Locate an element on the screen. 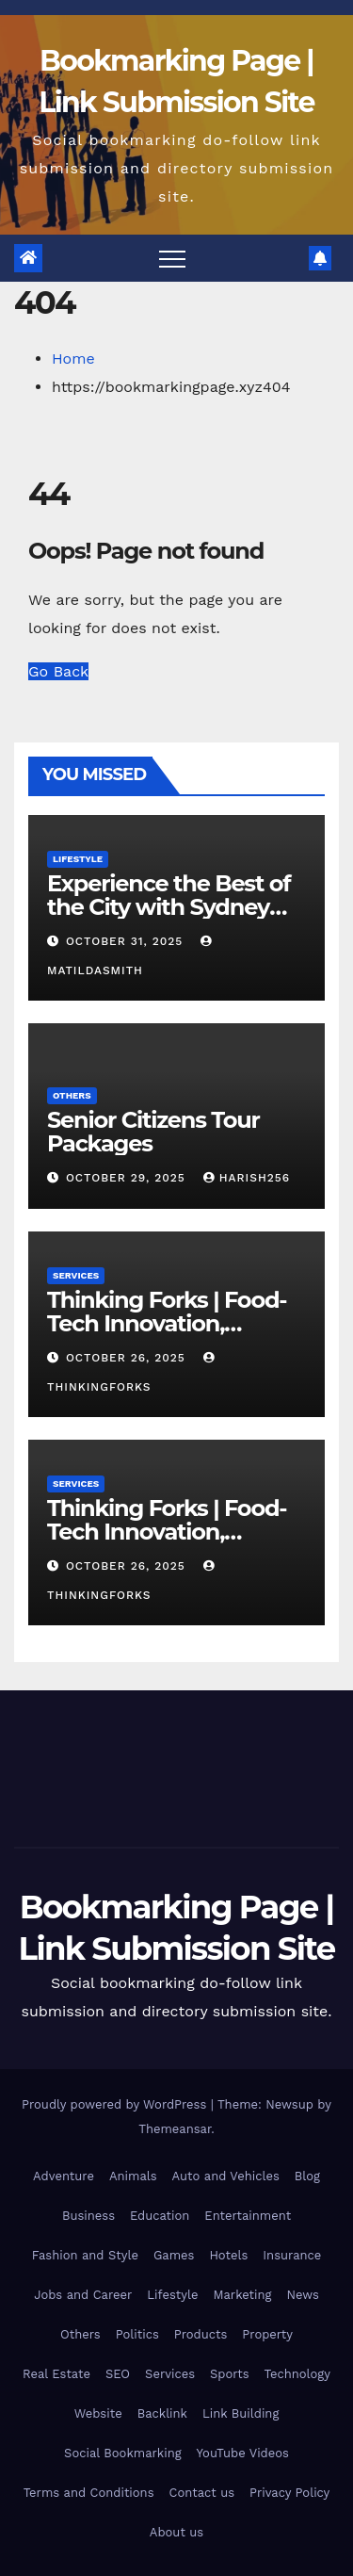  Auto and Vehicles is located at coordinates (226, 2176).